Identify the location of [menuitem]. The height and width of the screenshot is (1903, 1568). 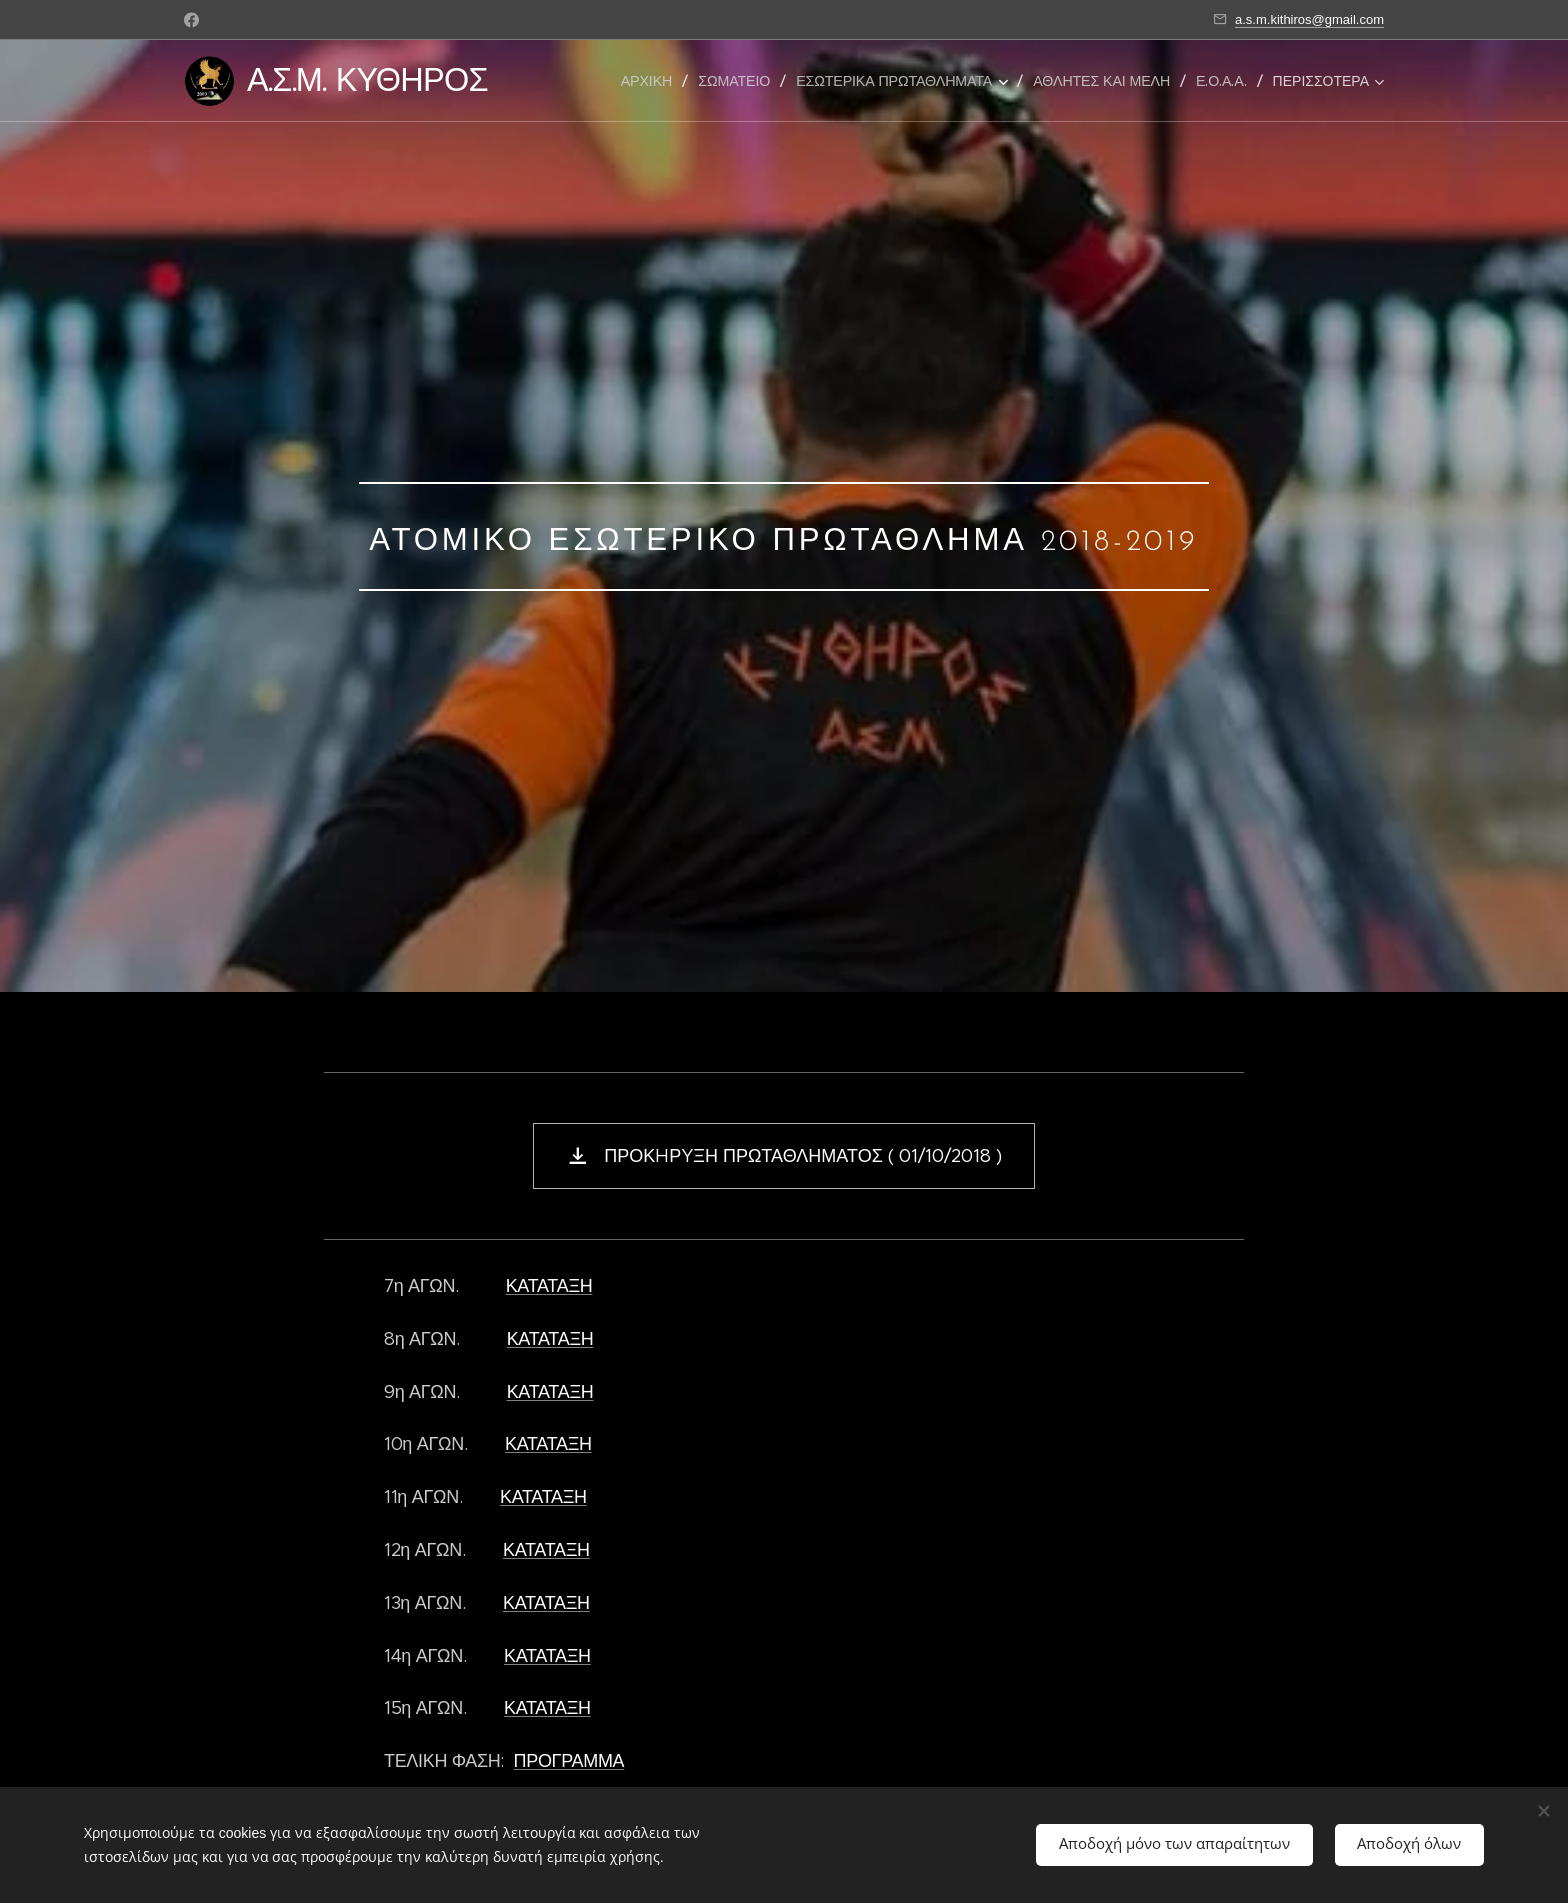
(652, 81).